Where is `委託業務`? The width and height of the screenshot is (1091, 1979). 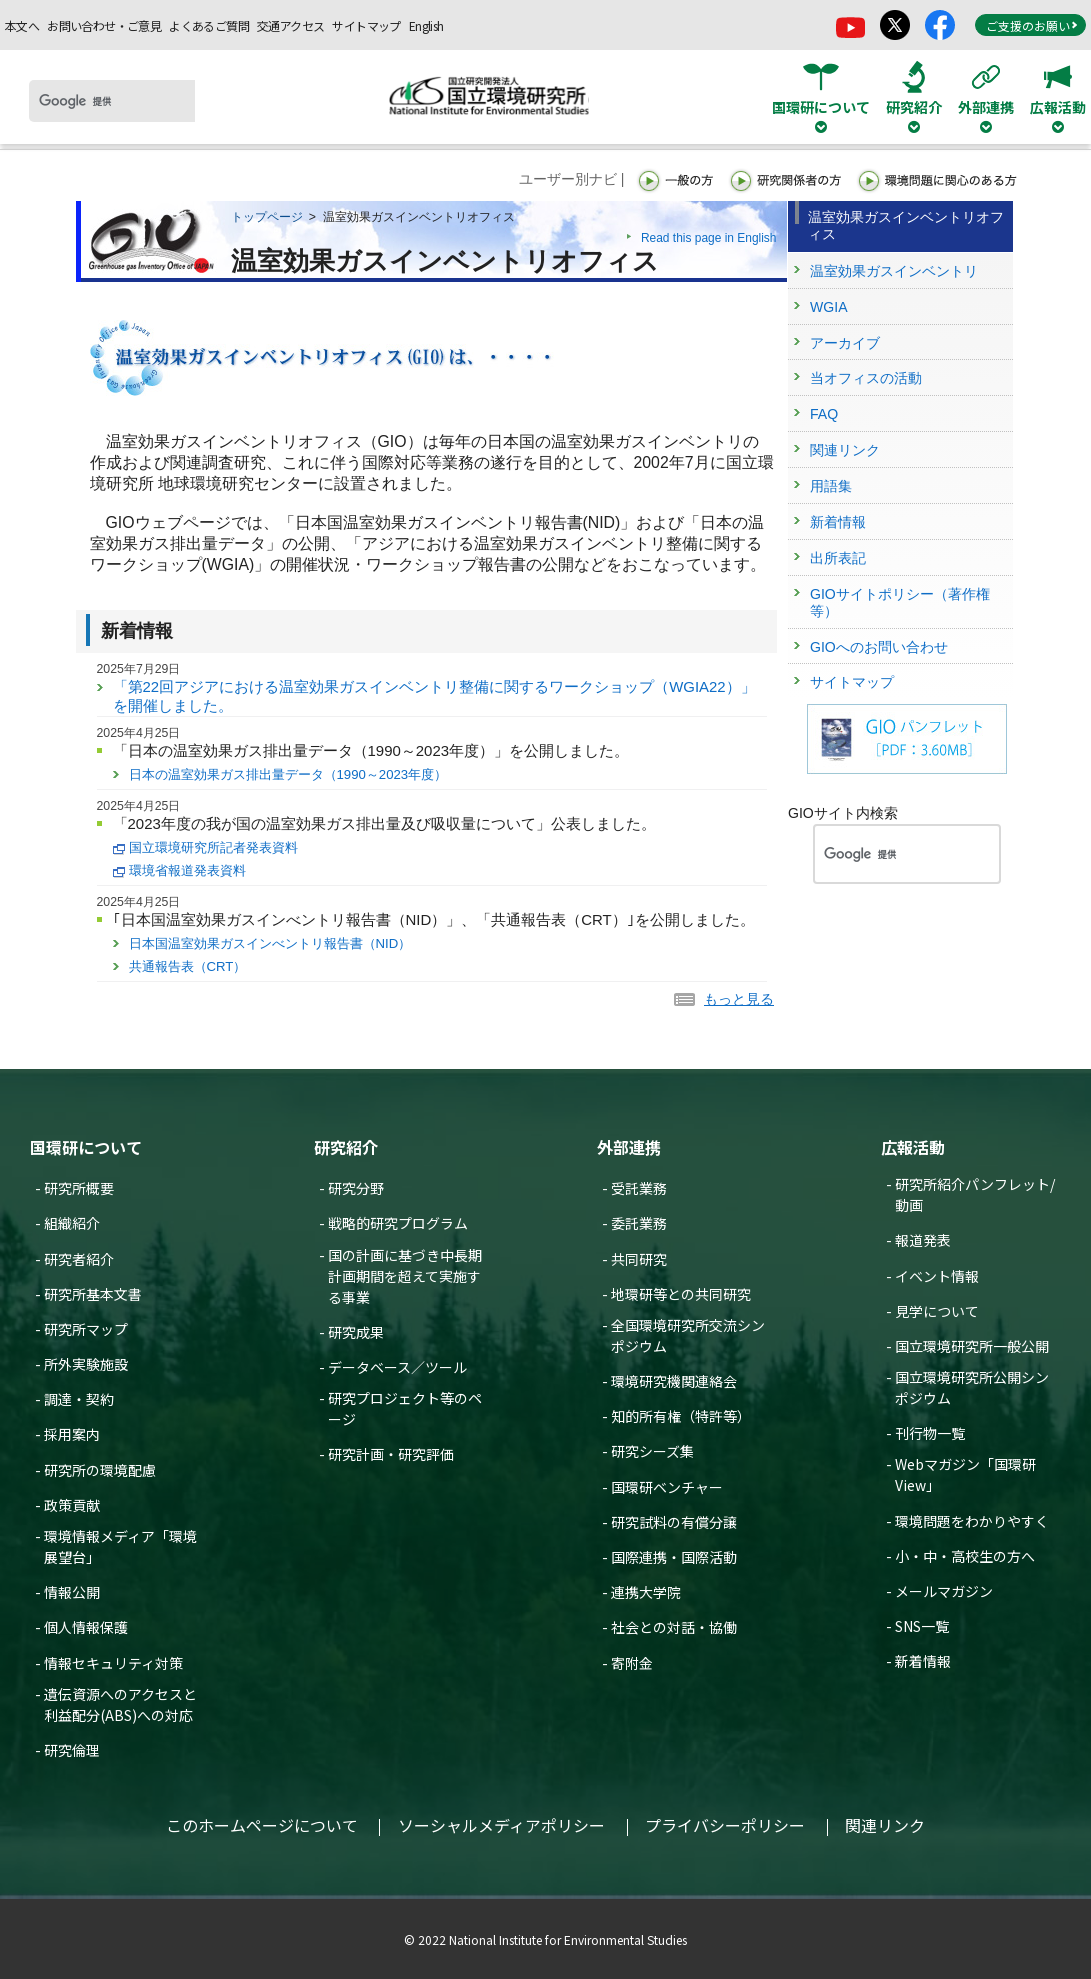
委託業務 is located at coordinates (639, 1223).